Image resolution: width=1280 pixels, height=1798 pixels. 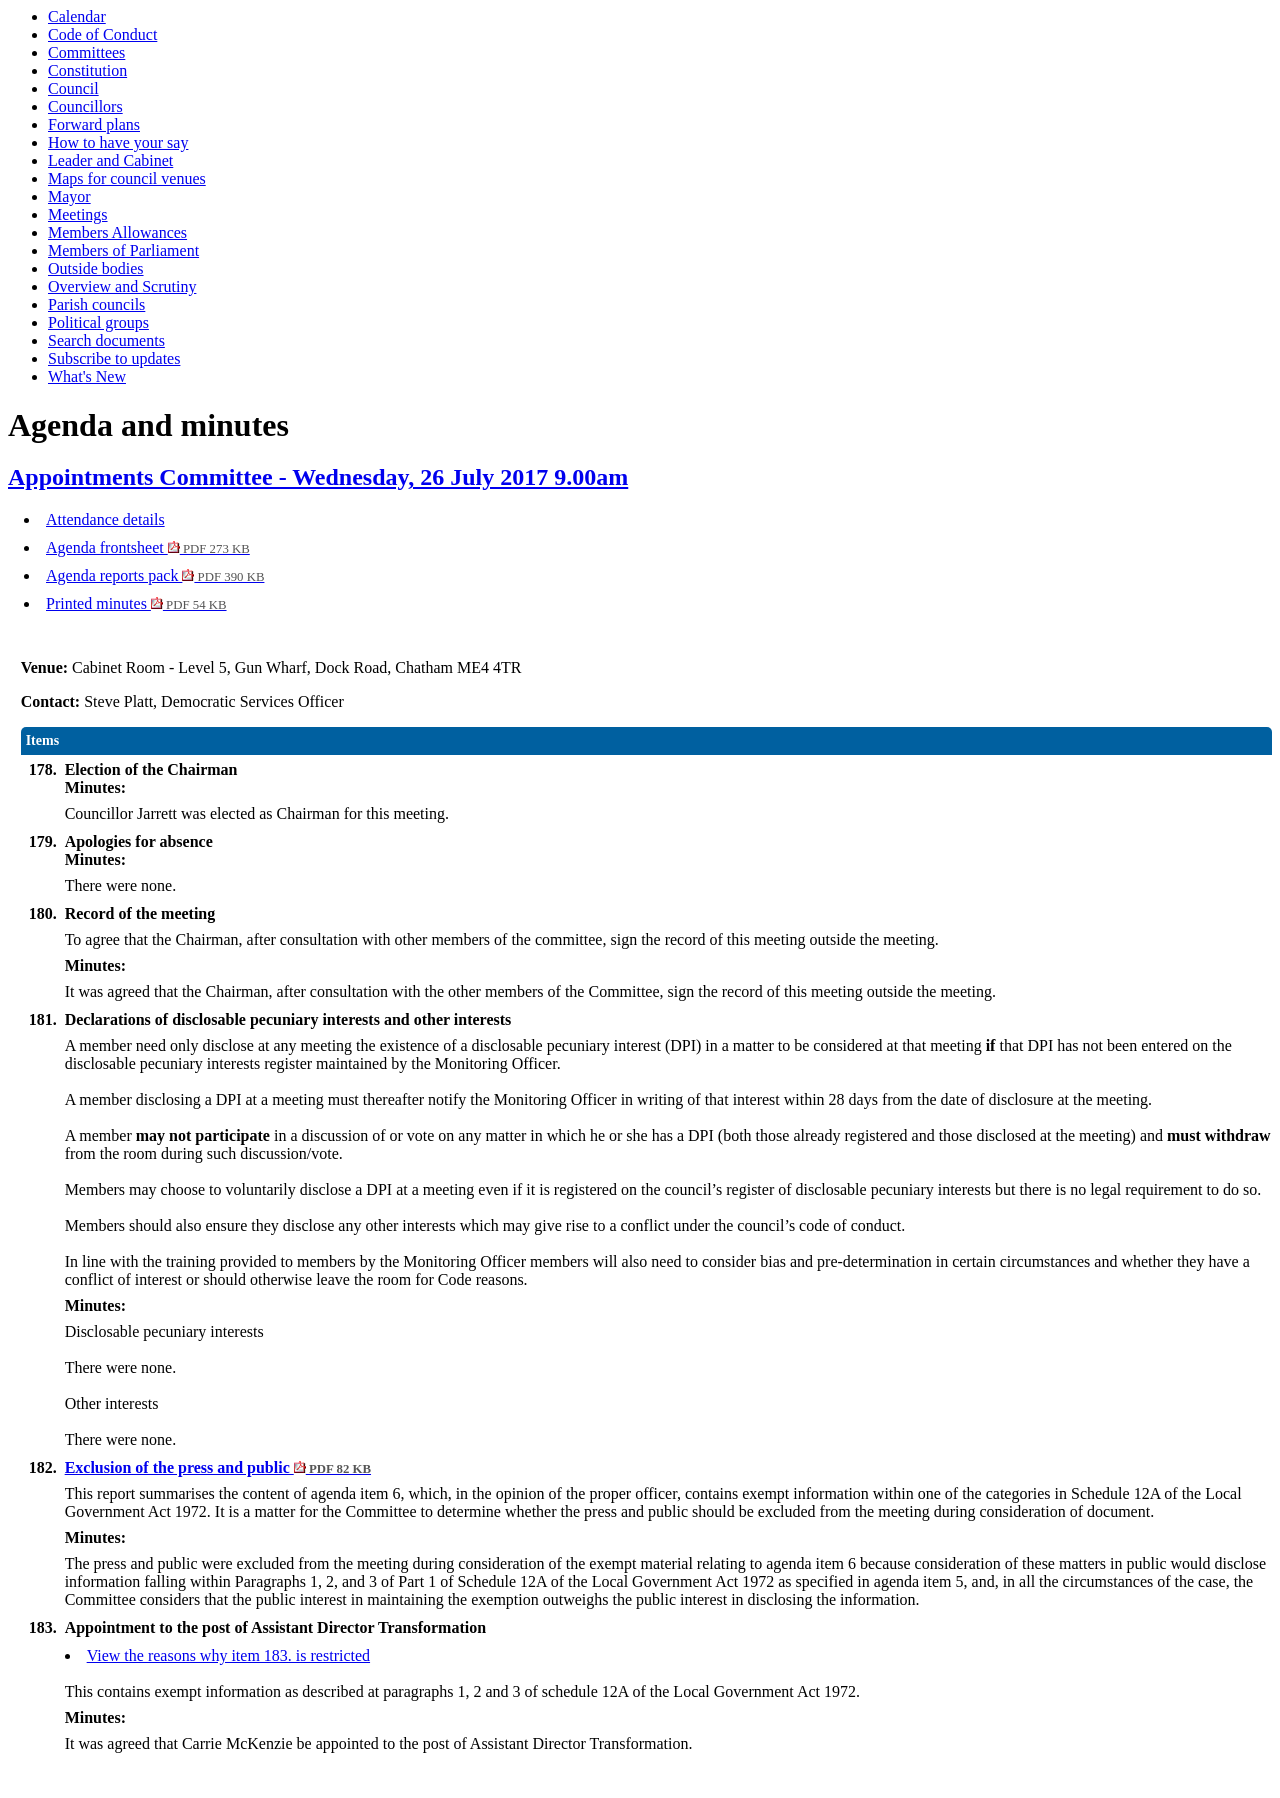 What do you see at coordinates (117, 232) in the screenshot?
I see `Members Allowances` at bounding box center [117, 232].